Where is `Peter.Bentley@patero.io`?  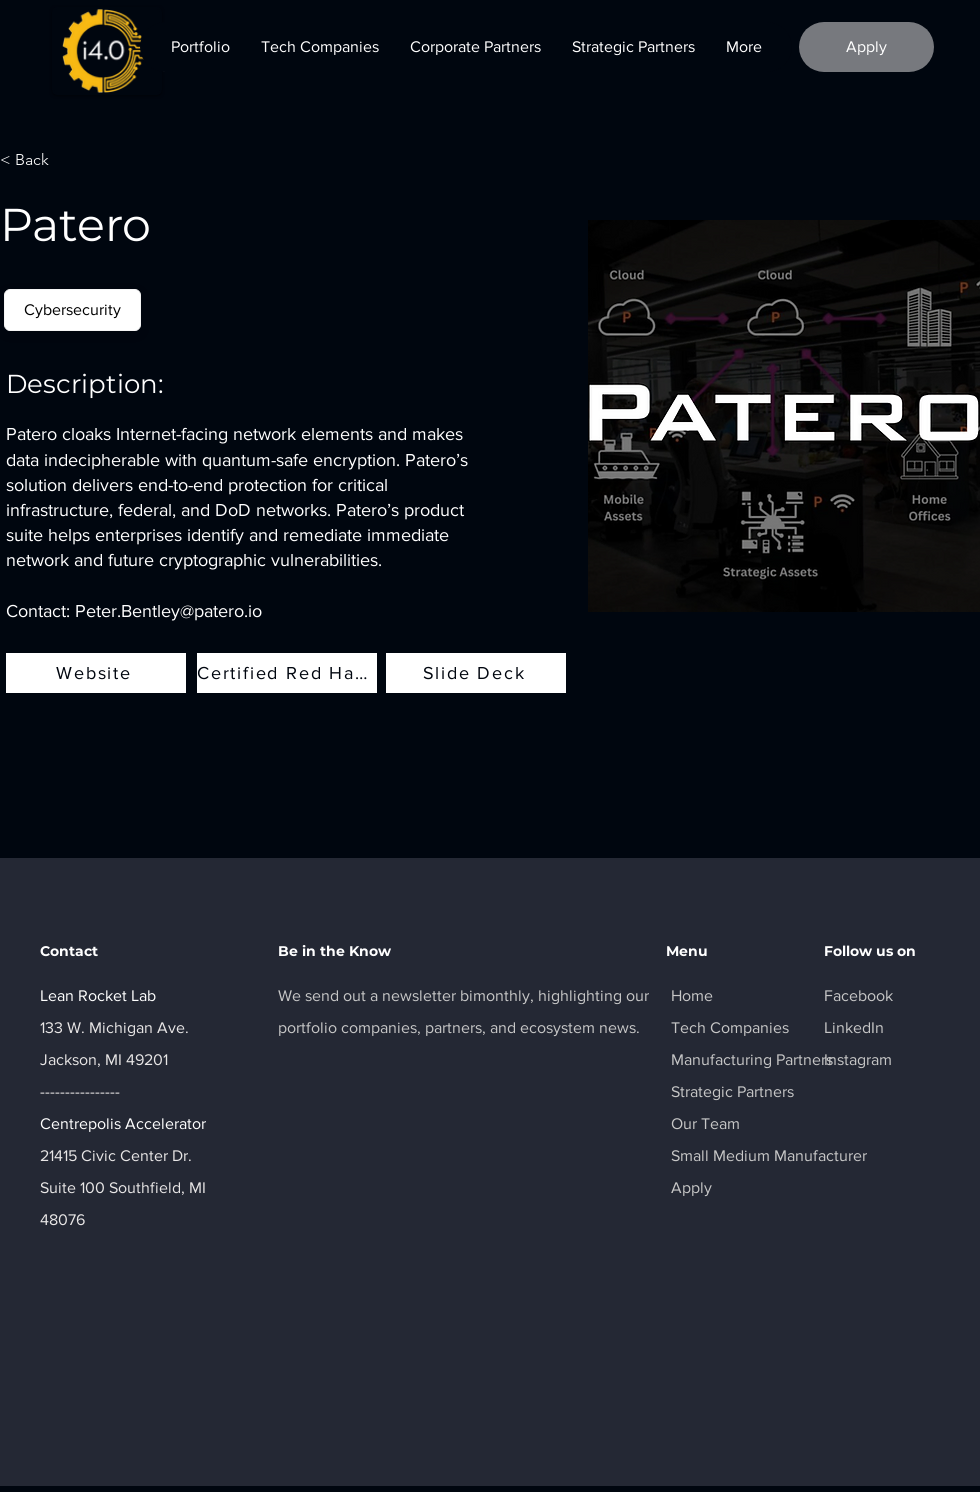 Peter.Bentley@patero.io is located at coordinates (168, 611).